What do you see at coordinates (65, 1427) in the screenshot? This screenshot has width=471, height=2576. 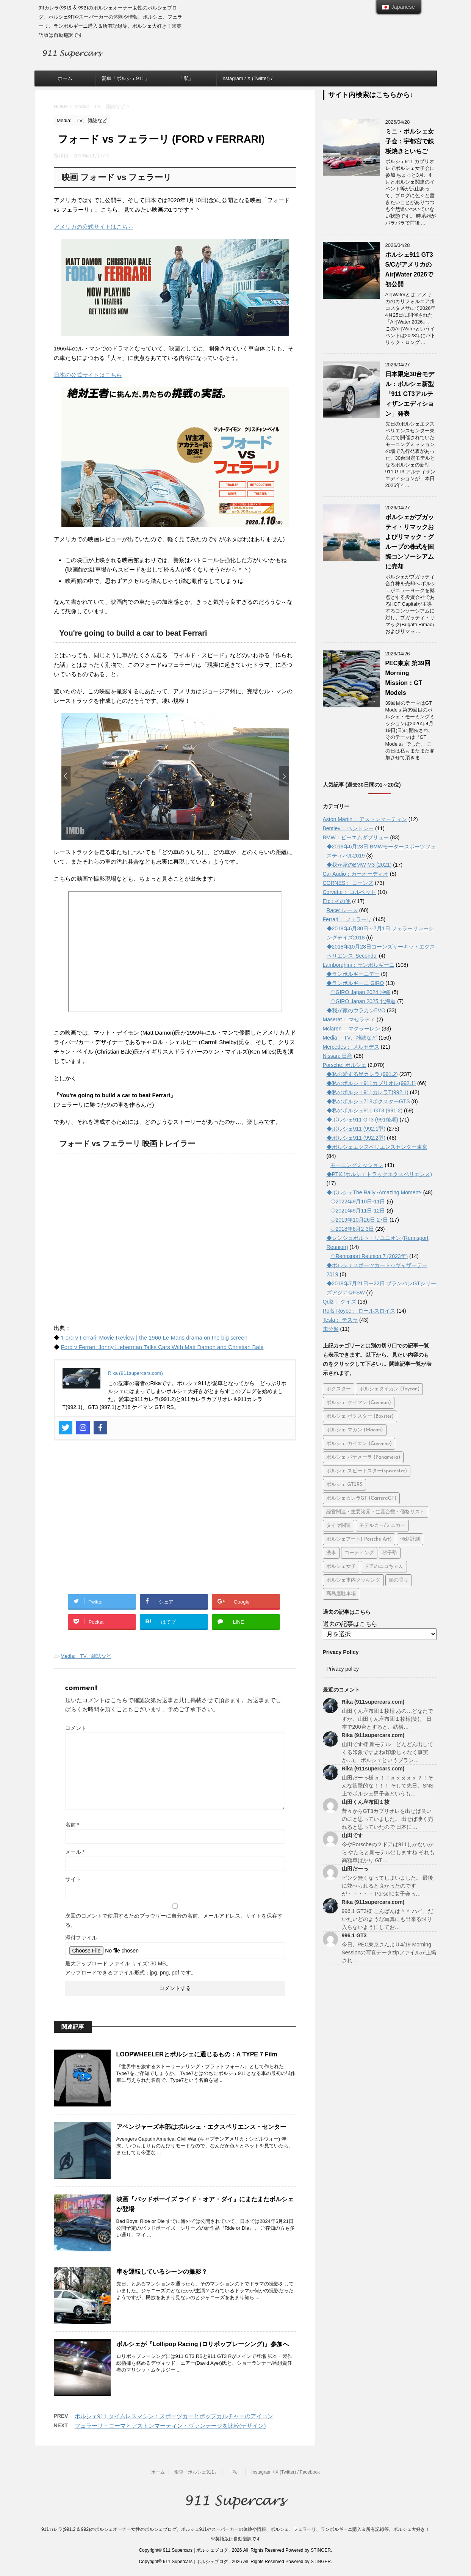 I see `[Twitter]` at bounding box center [65, 1427].